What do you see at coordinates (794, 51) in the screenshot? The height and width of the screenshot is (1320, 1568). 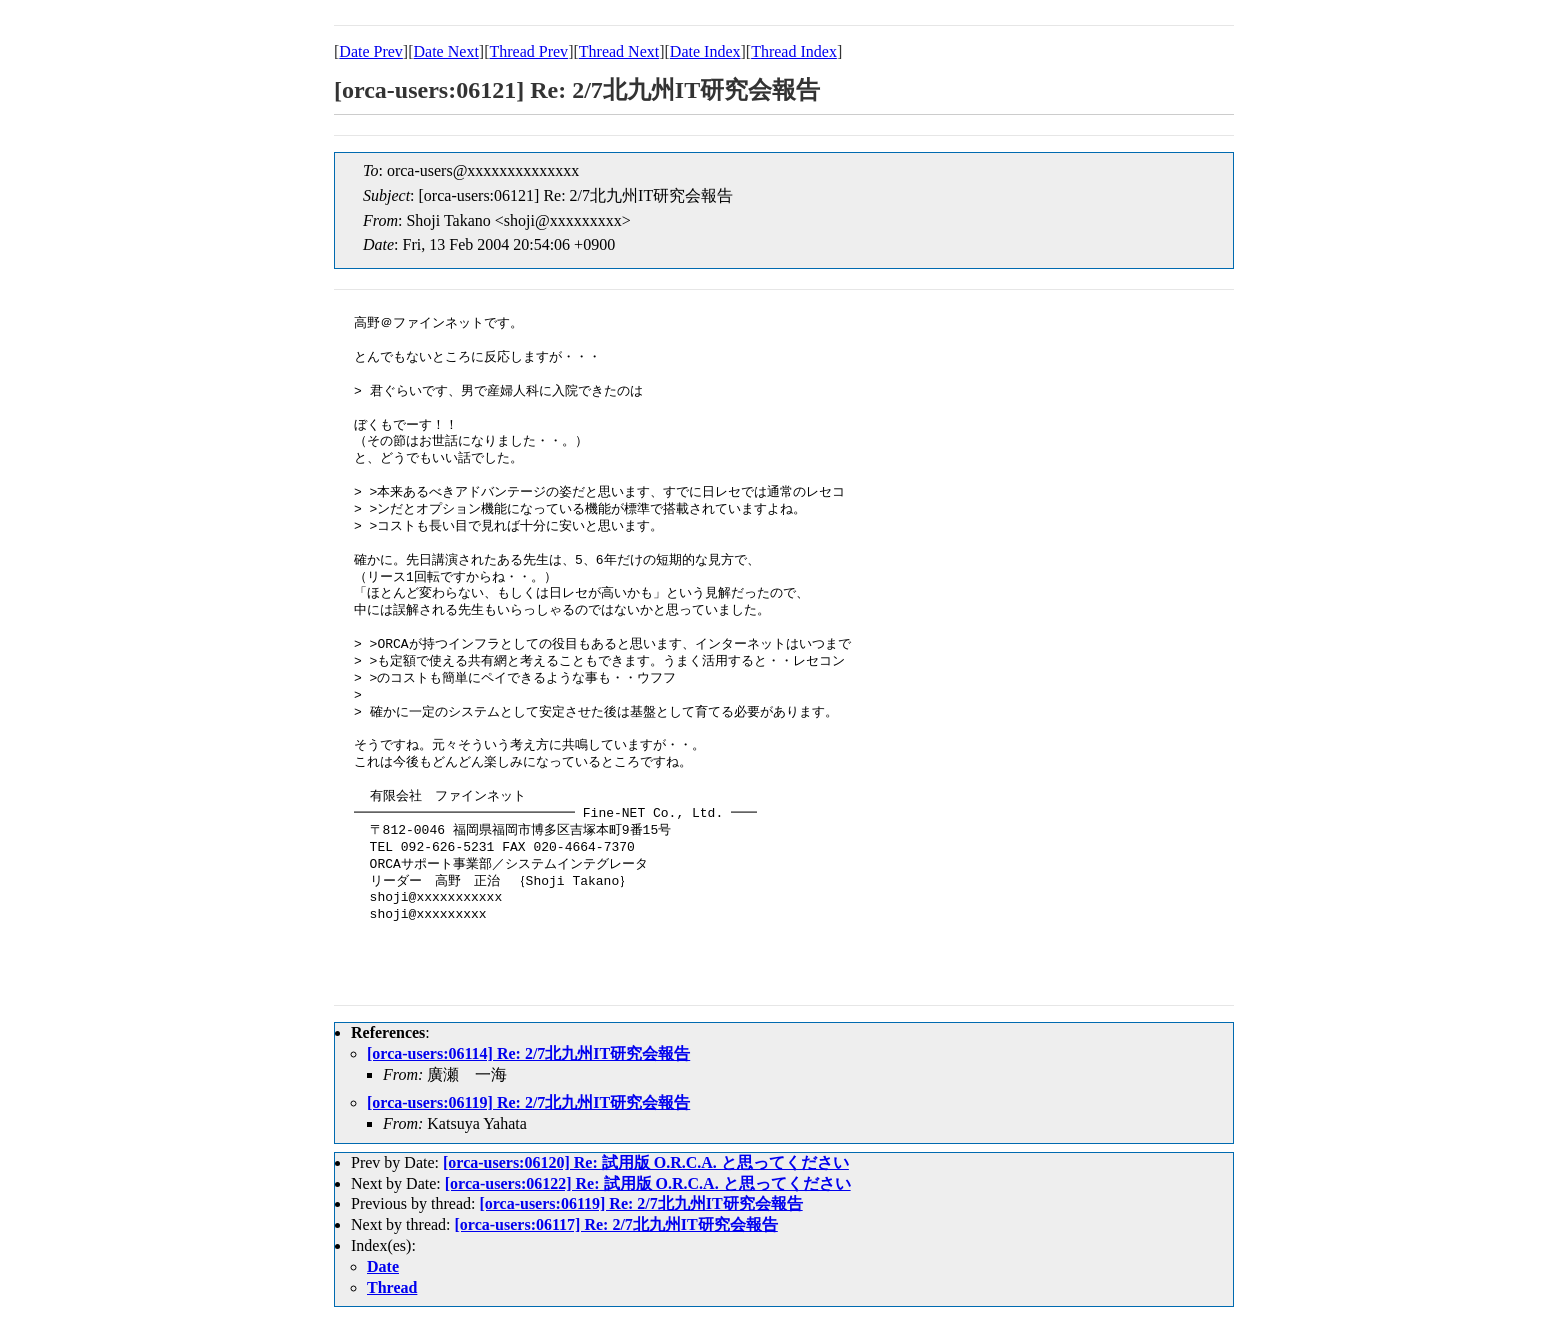 I see `Thread Index` at bounding box center [794, 51].